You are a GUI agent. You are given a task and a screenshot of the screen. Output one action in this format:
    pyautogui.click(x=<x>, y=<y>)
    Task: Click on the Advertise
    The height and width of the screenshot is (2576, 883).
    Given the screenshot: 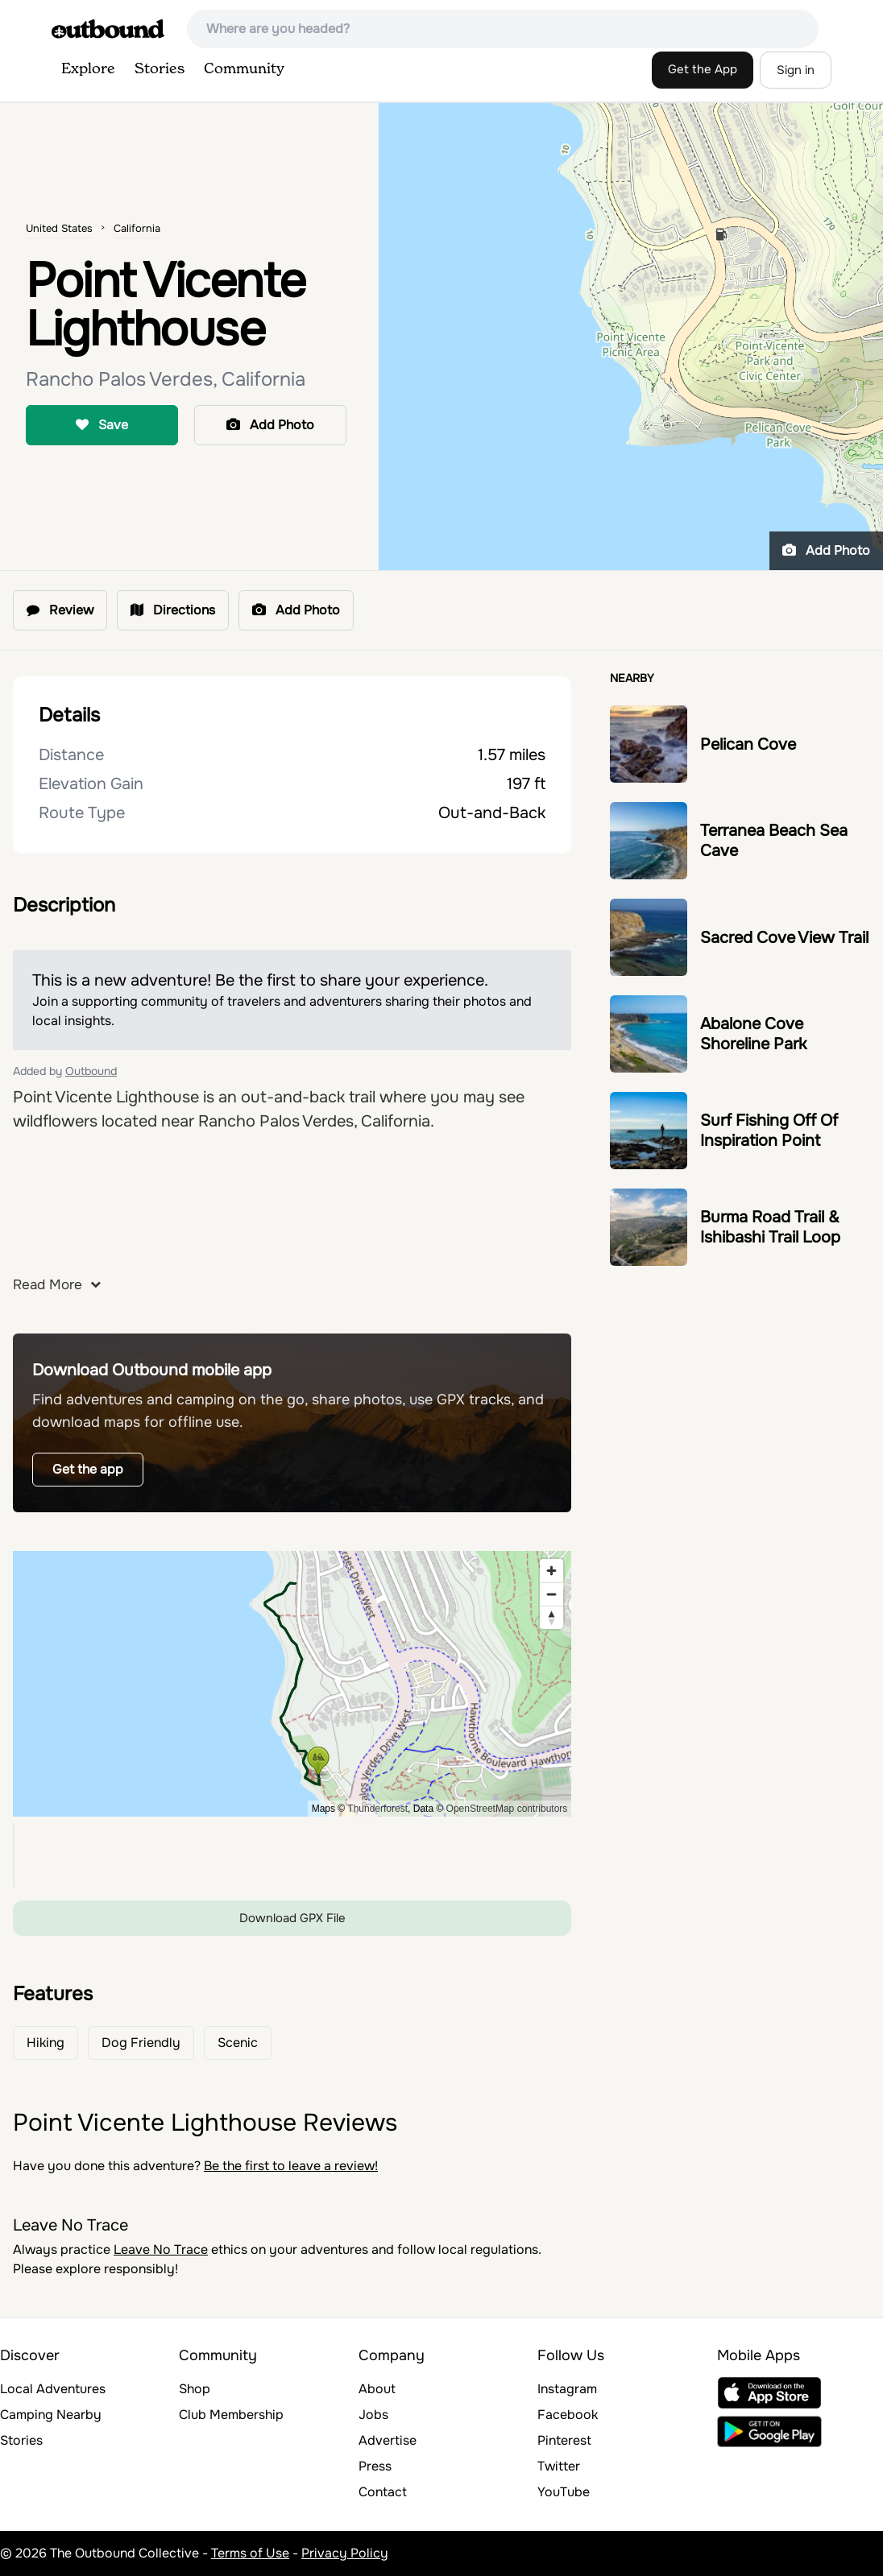 What is the action you would take?
    pyautogui.click(x=388, y=2440)
    